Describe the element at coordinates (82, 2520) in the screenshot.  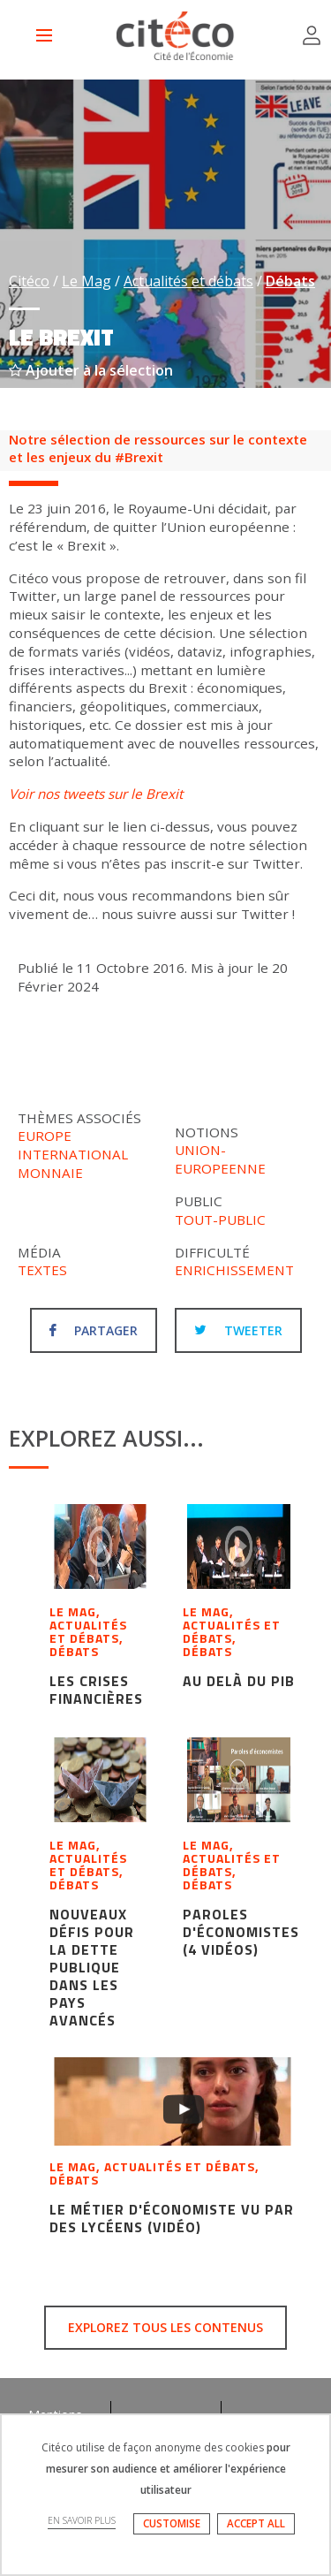
I see `EN SAVOIR PLUS` at that location.